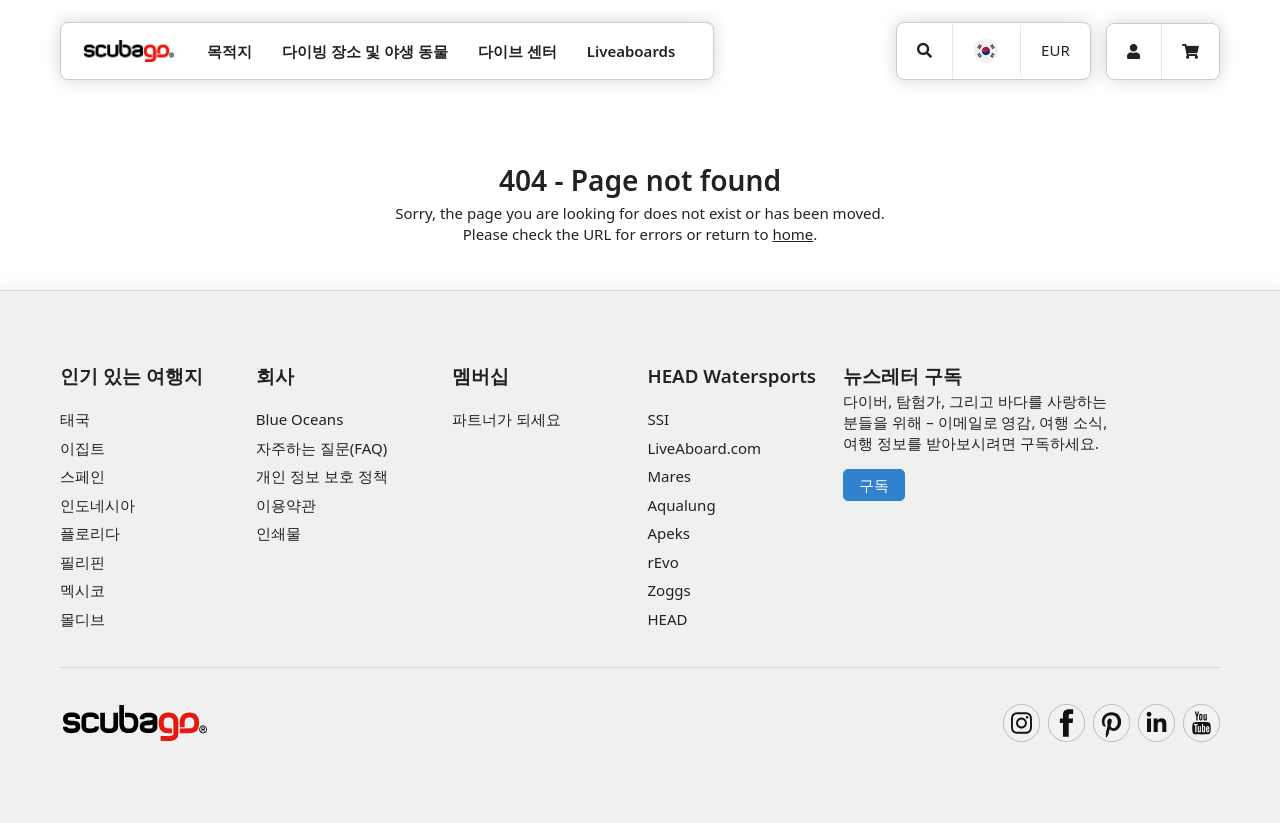 The width and height of the screenshot is (1280, 823). I want to click on 구독, so click(874, 485).